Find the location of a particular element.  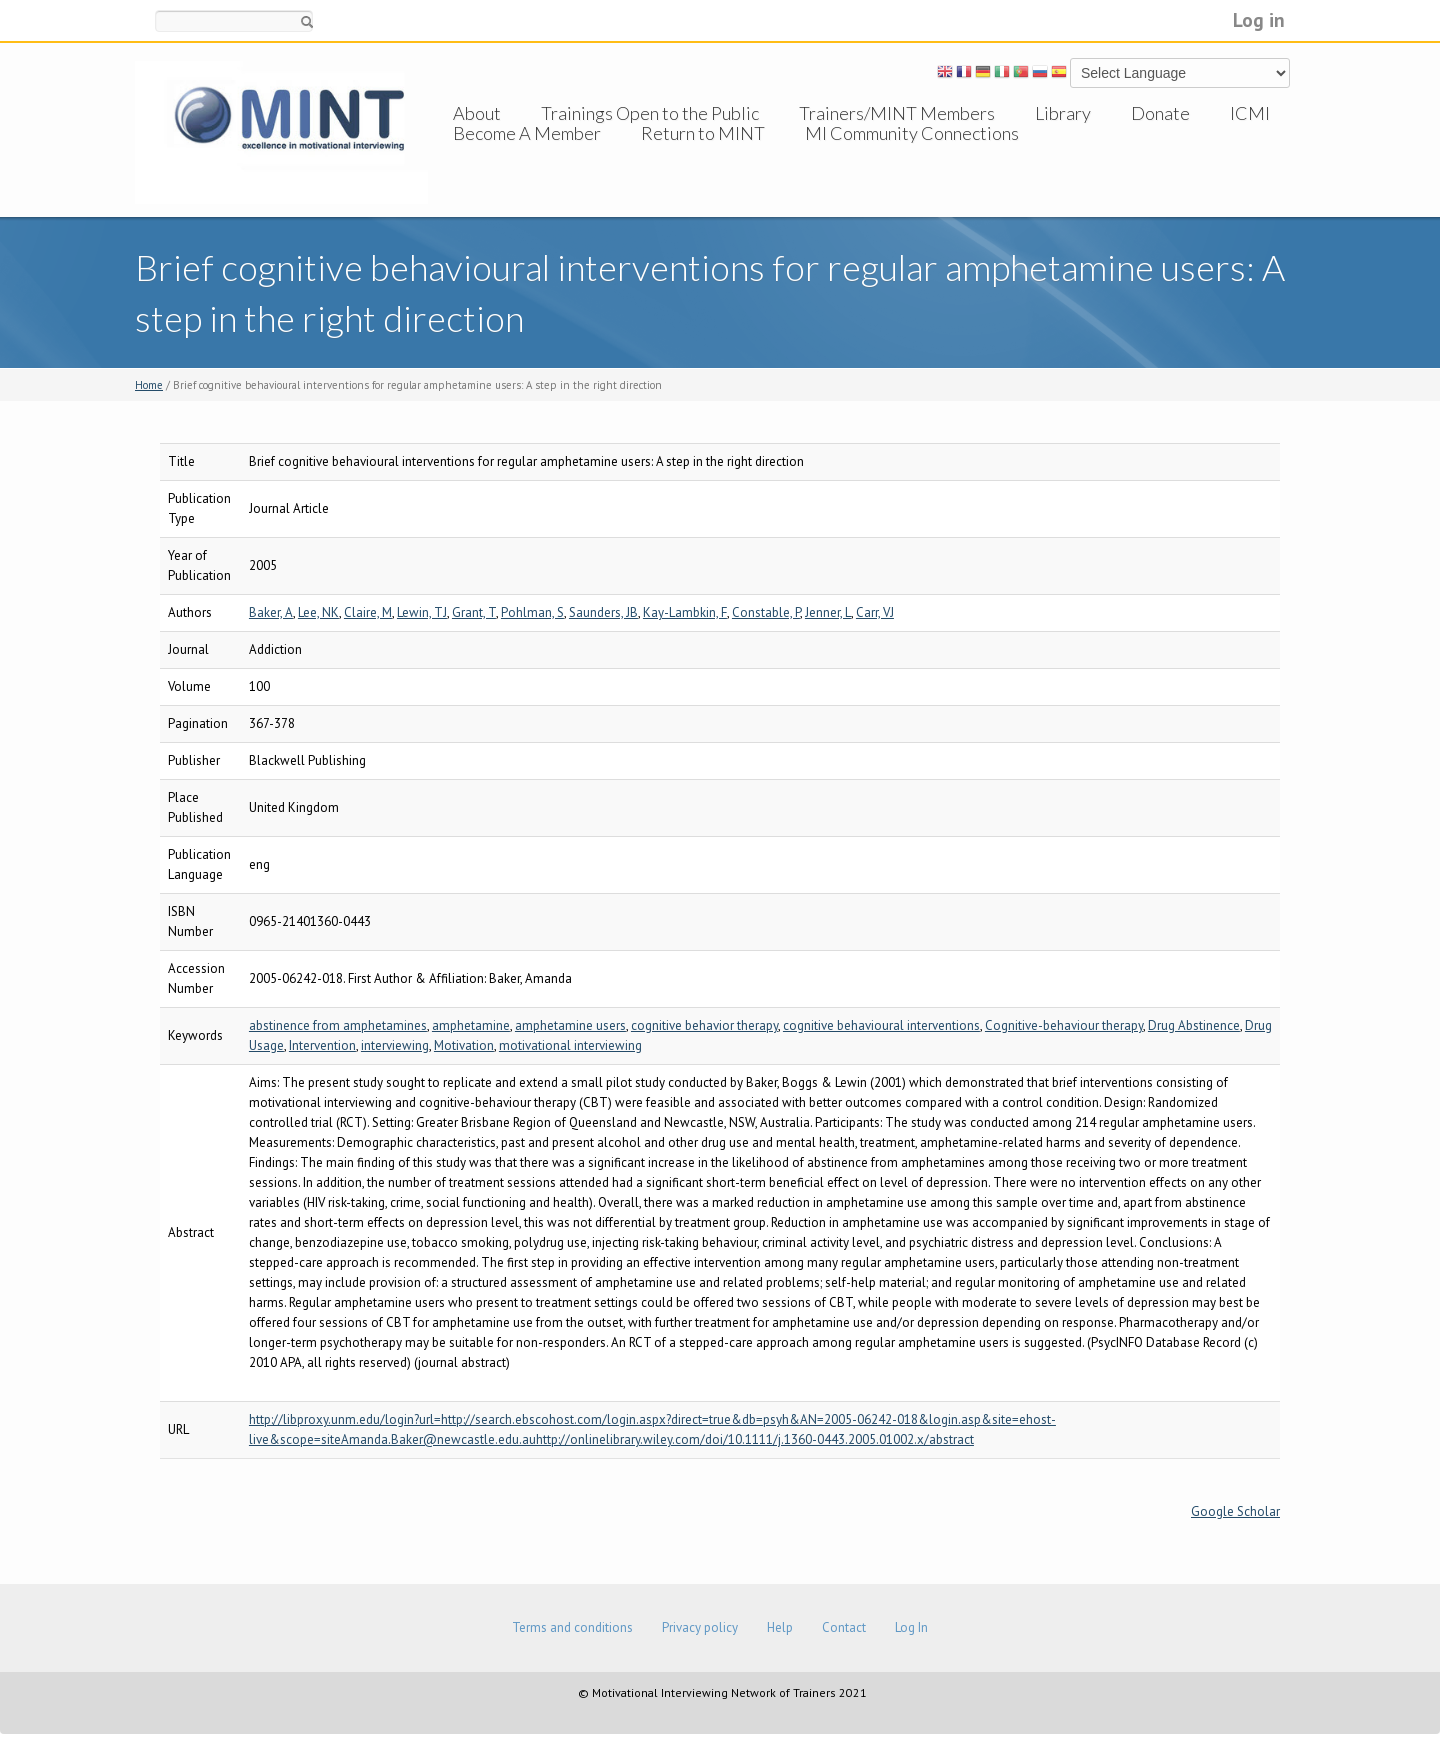

cognitive behavior therapy is located at coordinates (704, 1025).